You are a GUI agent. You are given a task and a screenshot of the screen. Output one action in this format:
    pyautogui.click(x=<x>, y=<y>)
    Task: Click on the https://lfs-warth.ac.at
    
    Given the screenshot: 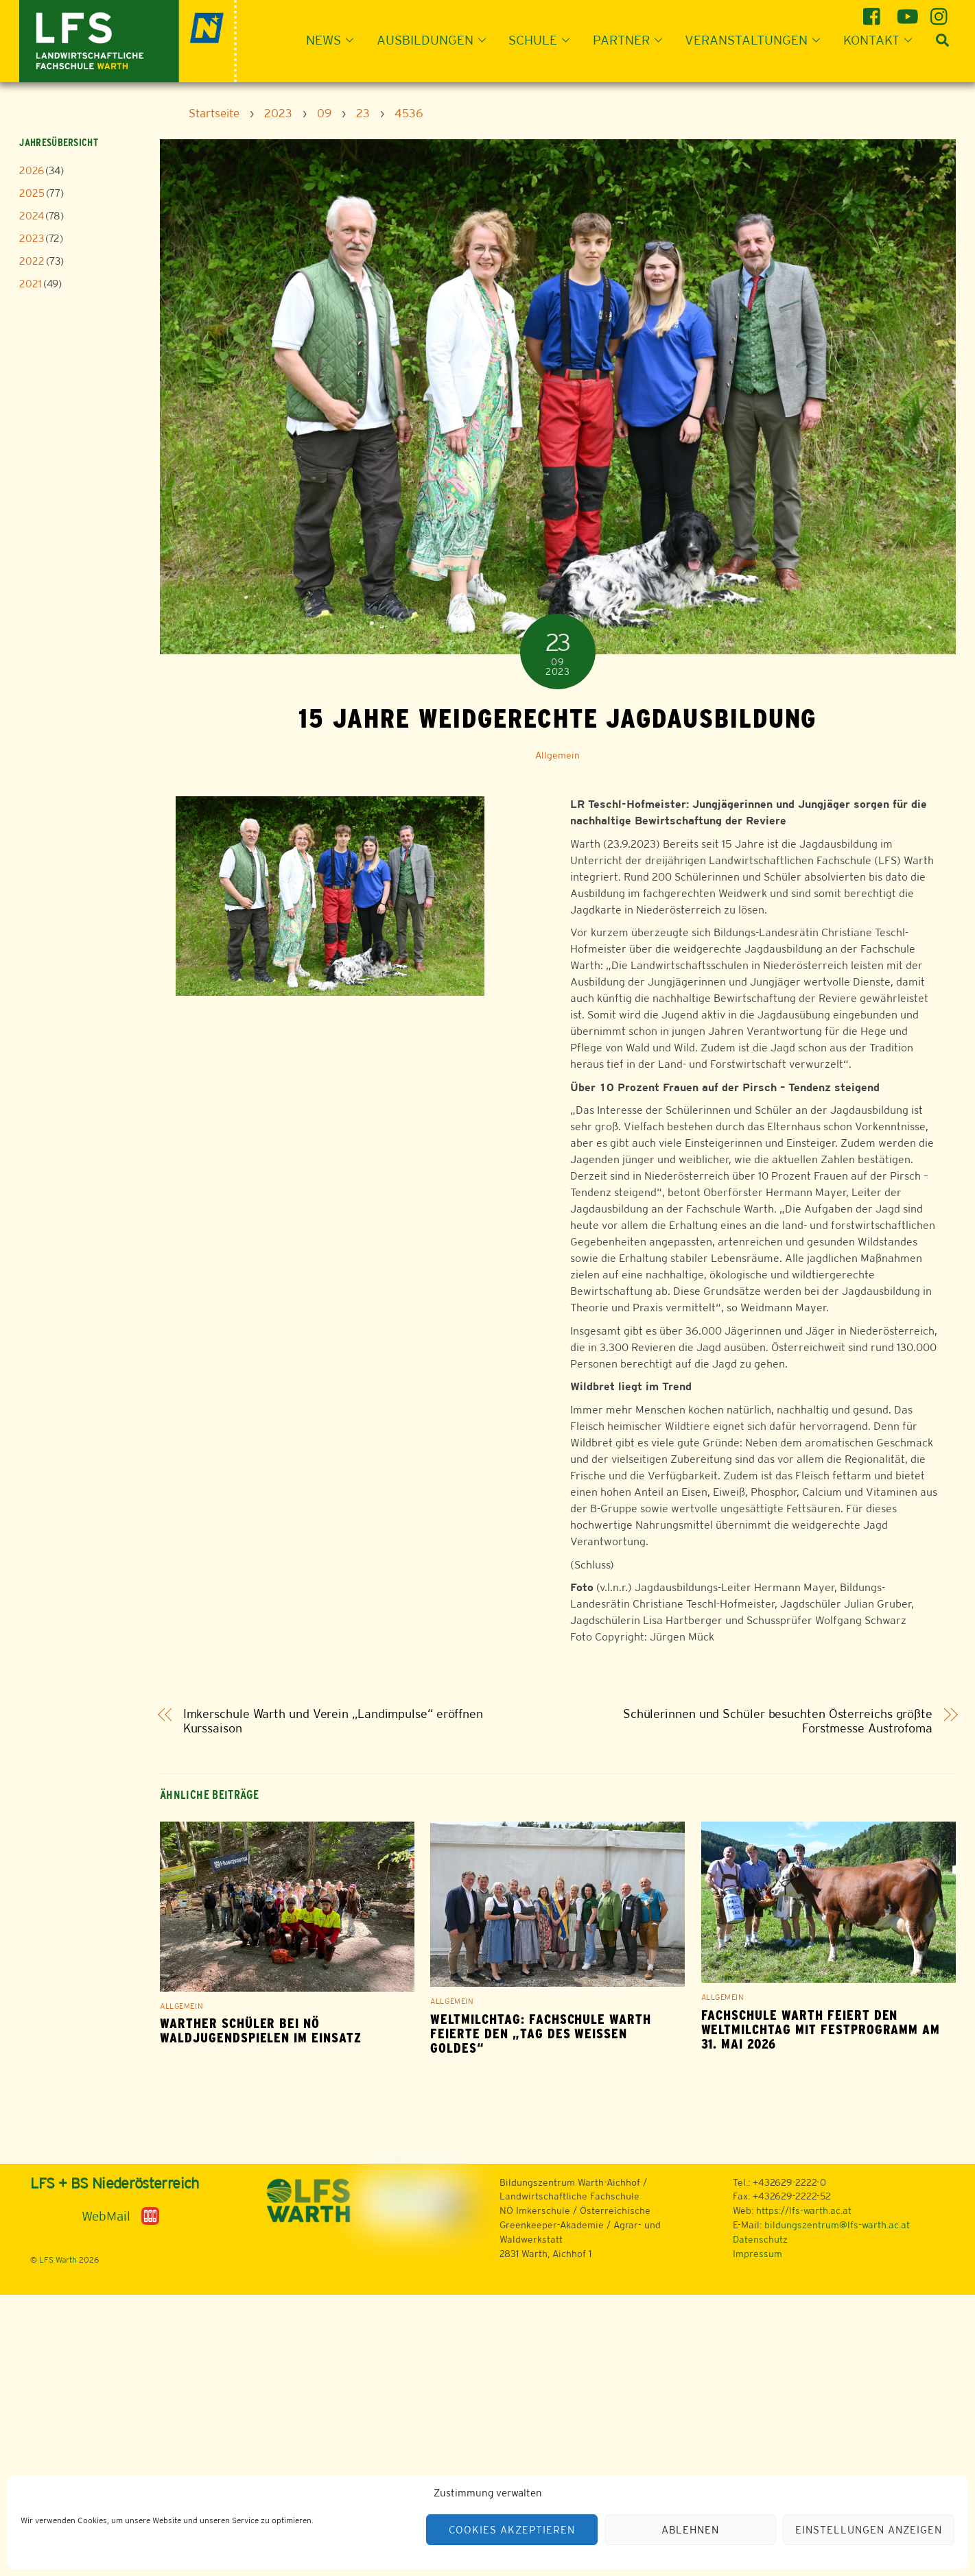 What is the action you would take?
    pyautogui.click(x=803, y=2210)
    